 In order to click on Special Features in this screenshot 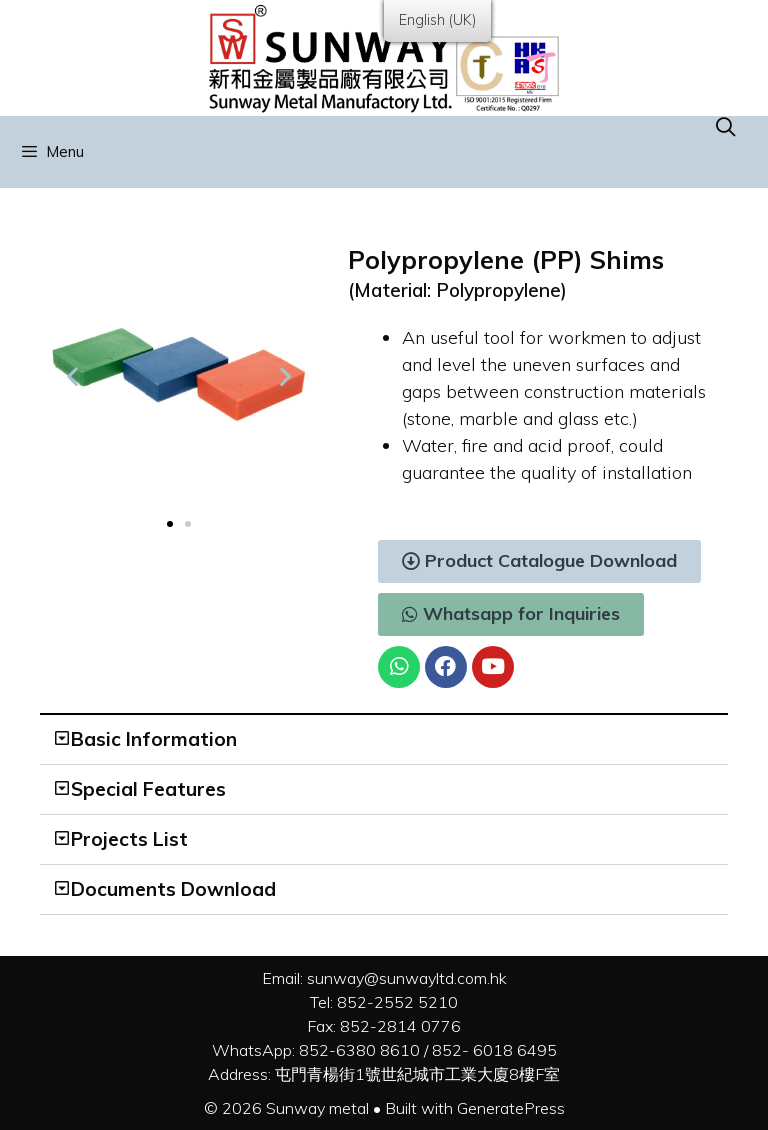, I will do `click(148, 789)`.